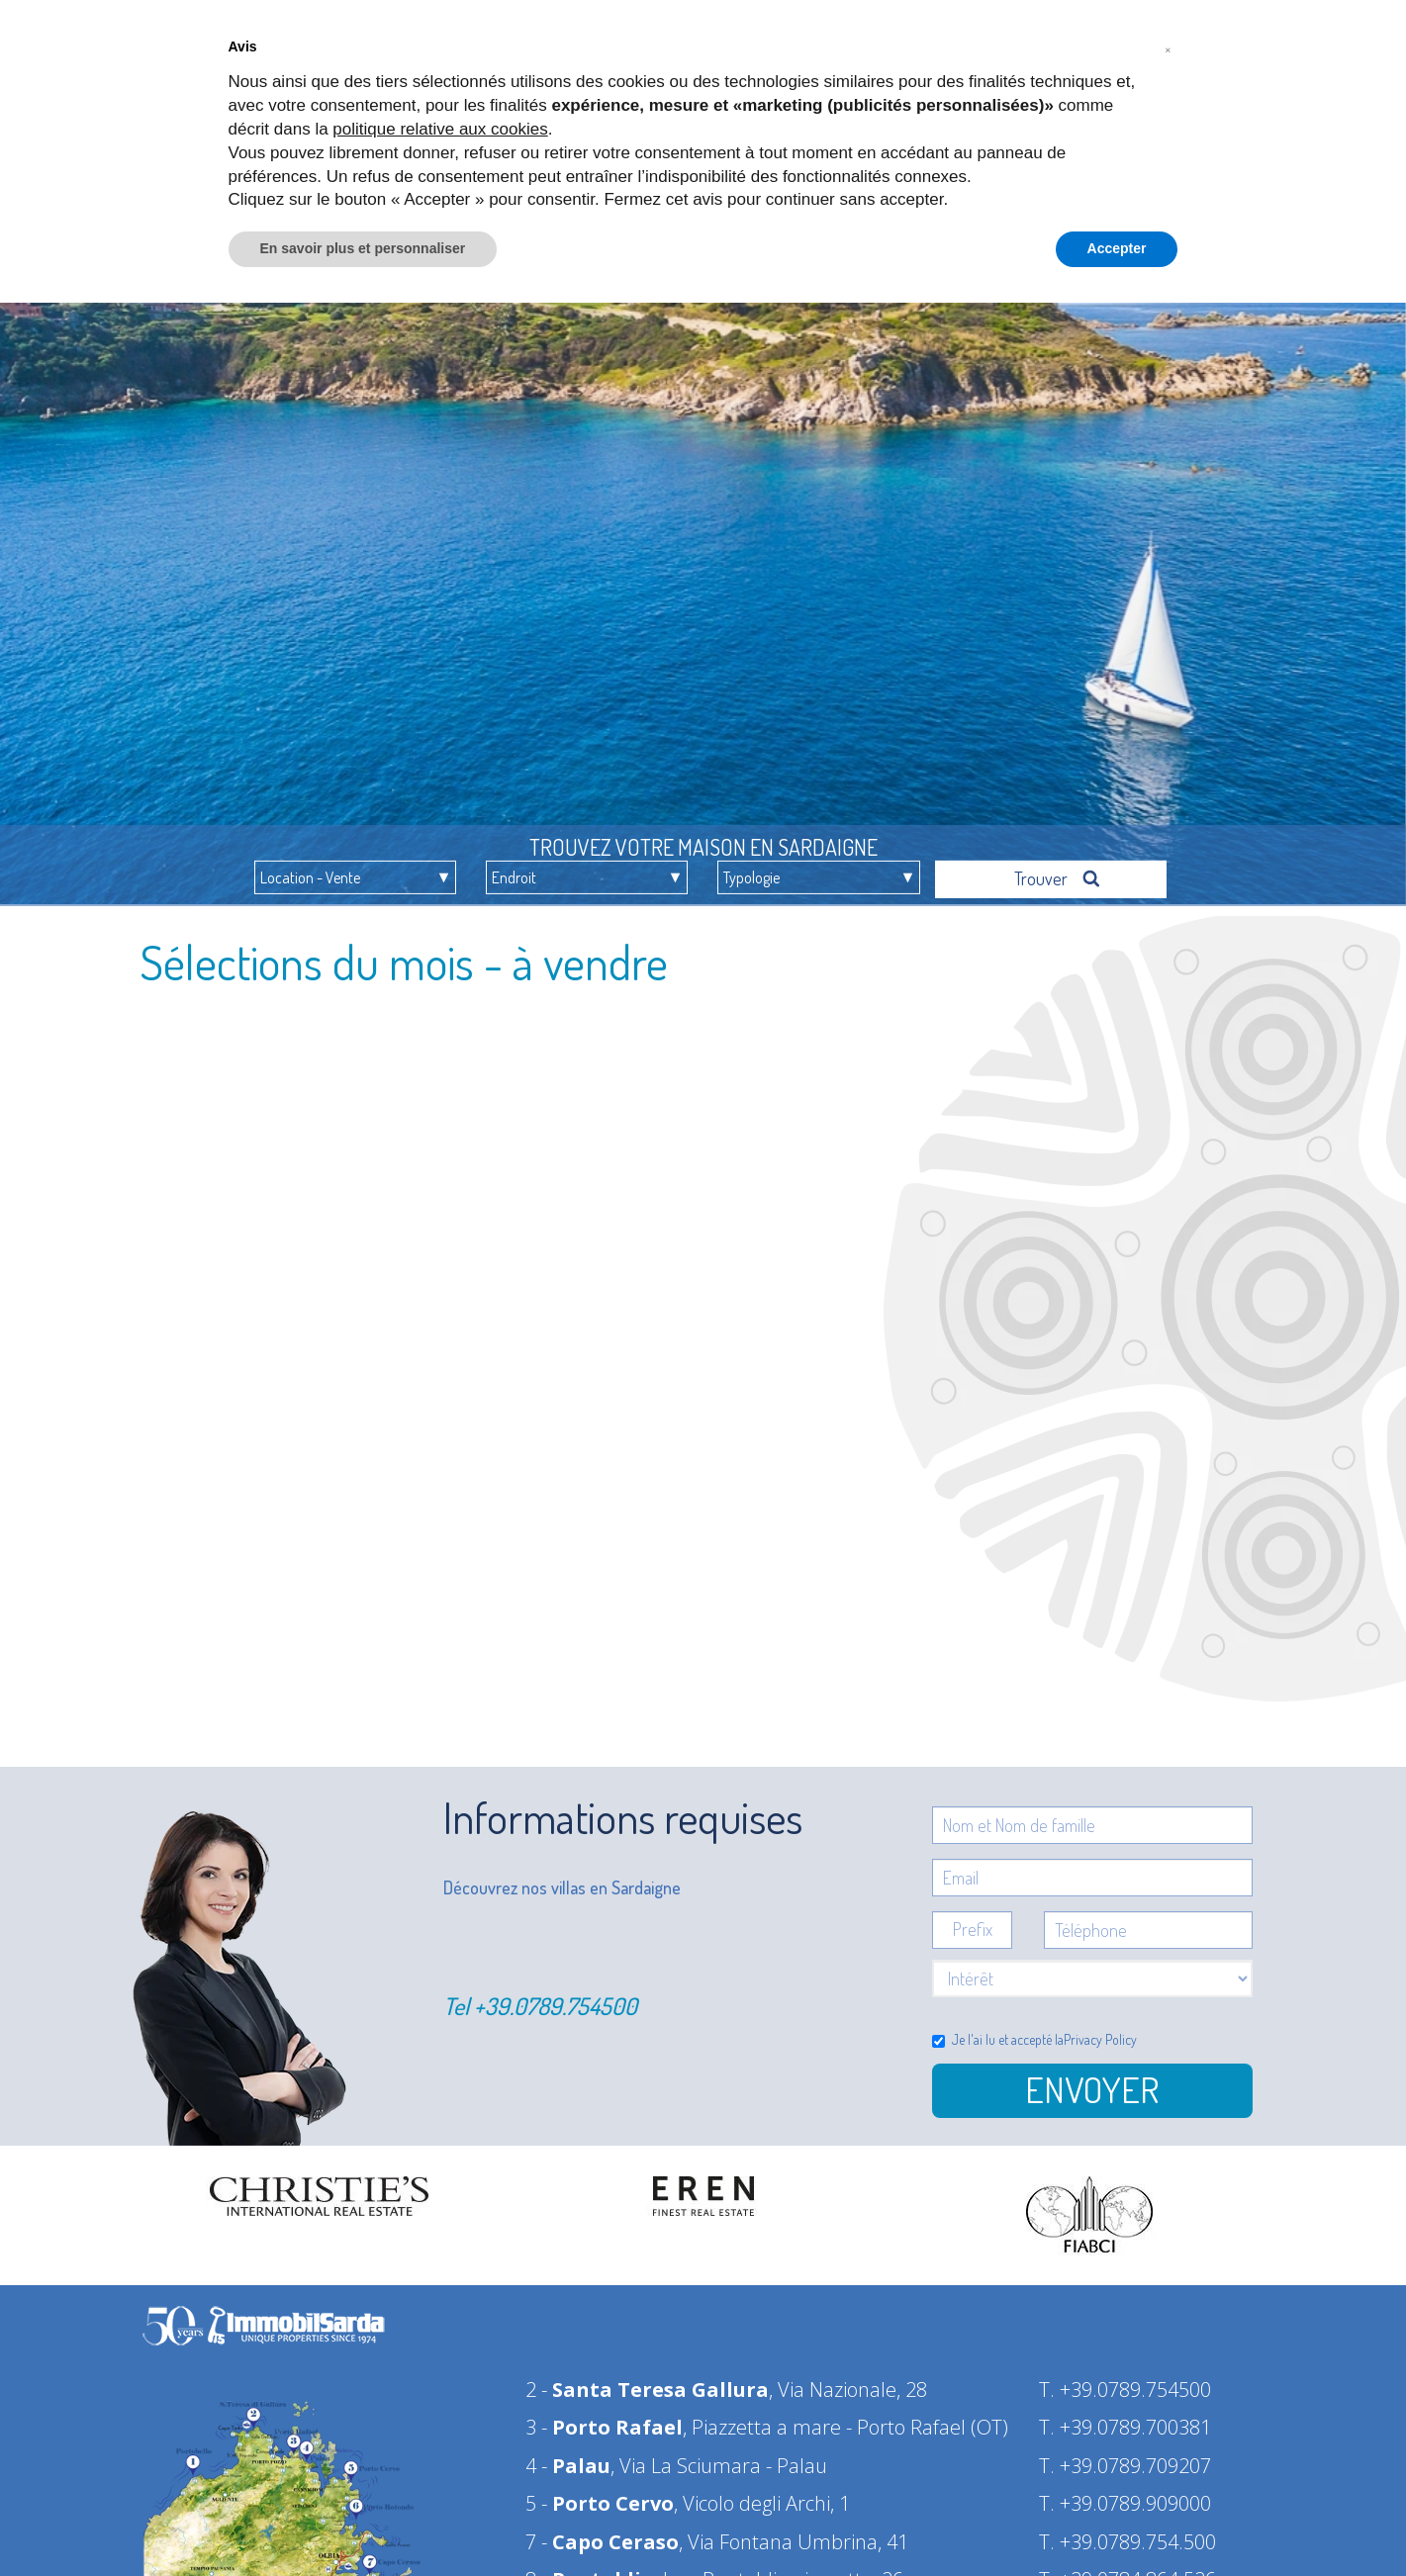 The height and width of the screenshot is (2576, 1406). Describe the element at coordinates (647, 2381) in the screenshot. I see `2 -` at that location.